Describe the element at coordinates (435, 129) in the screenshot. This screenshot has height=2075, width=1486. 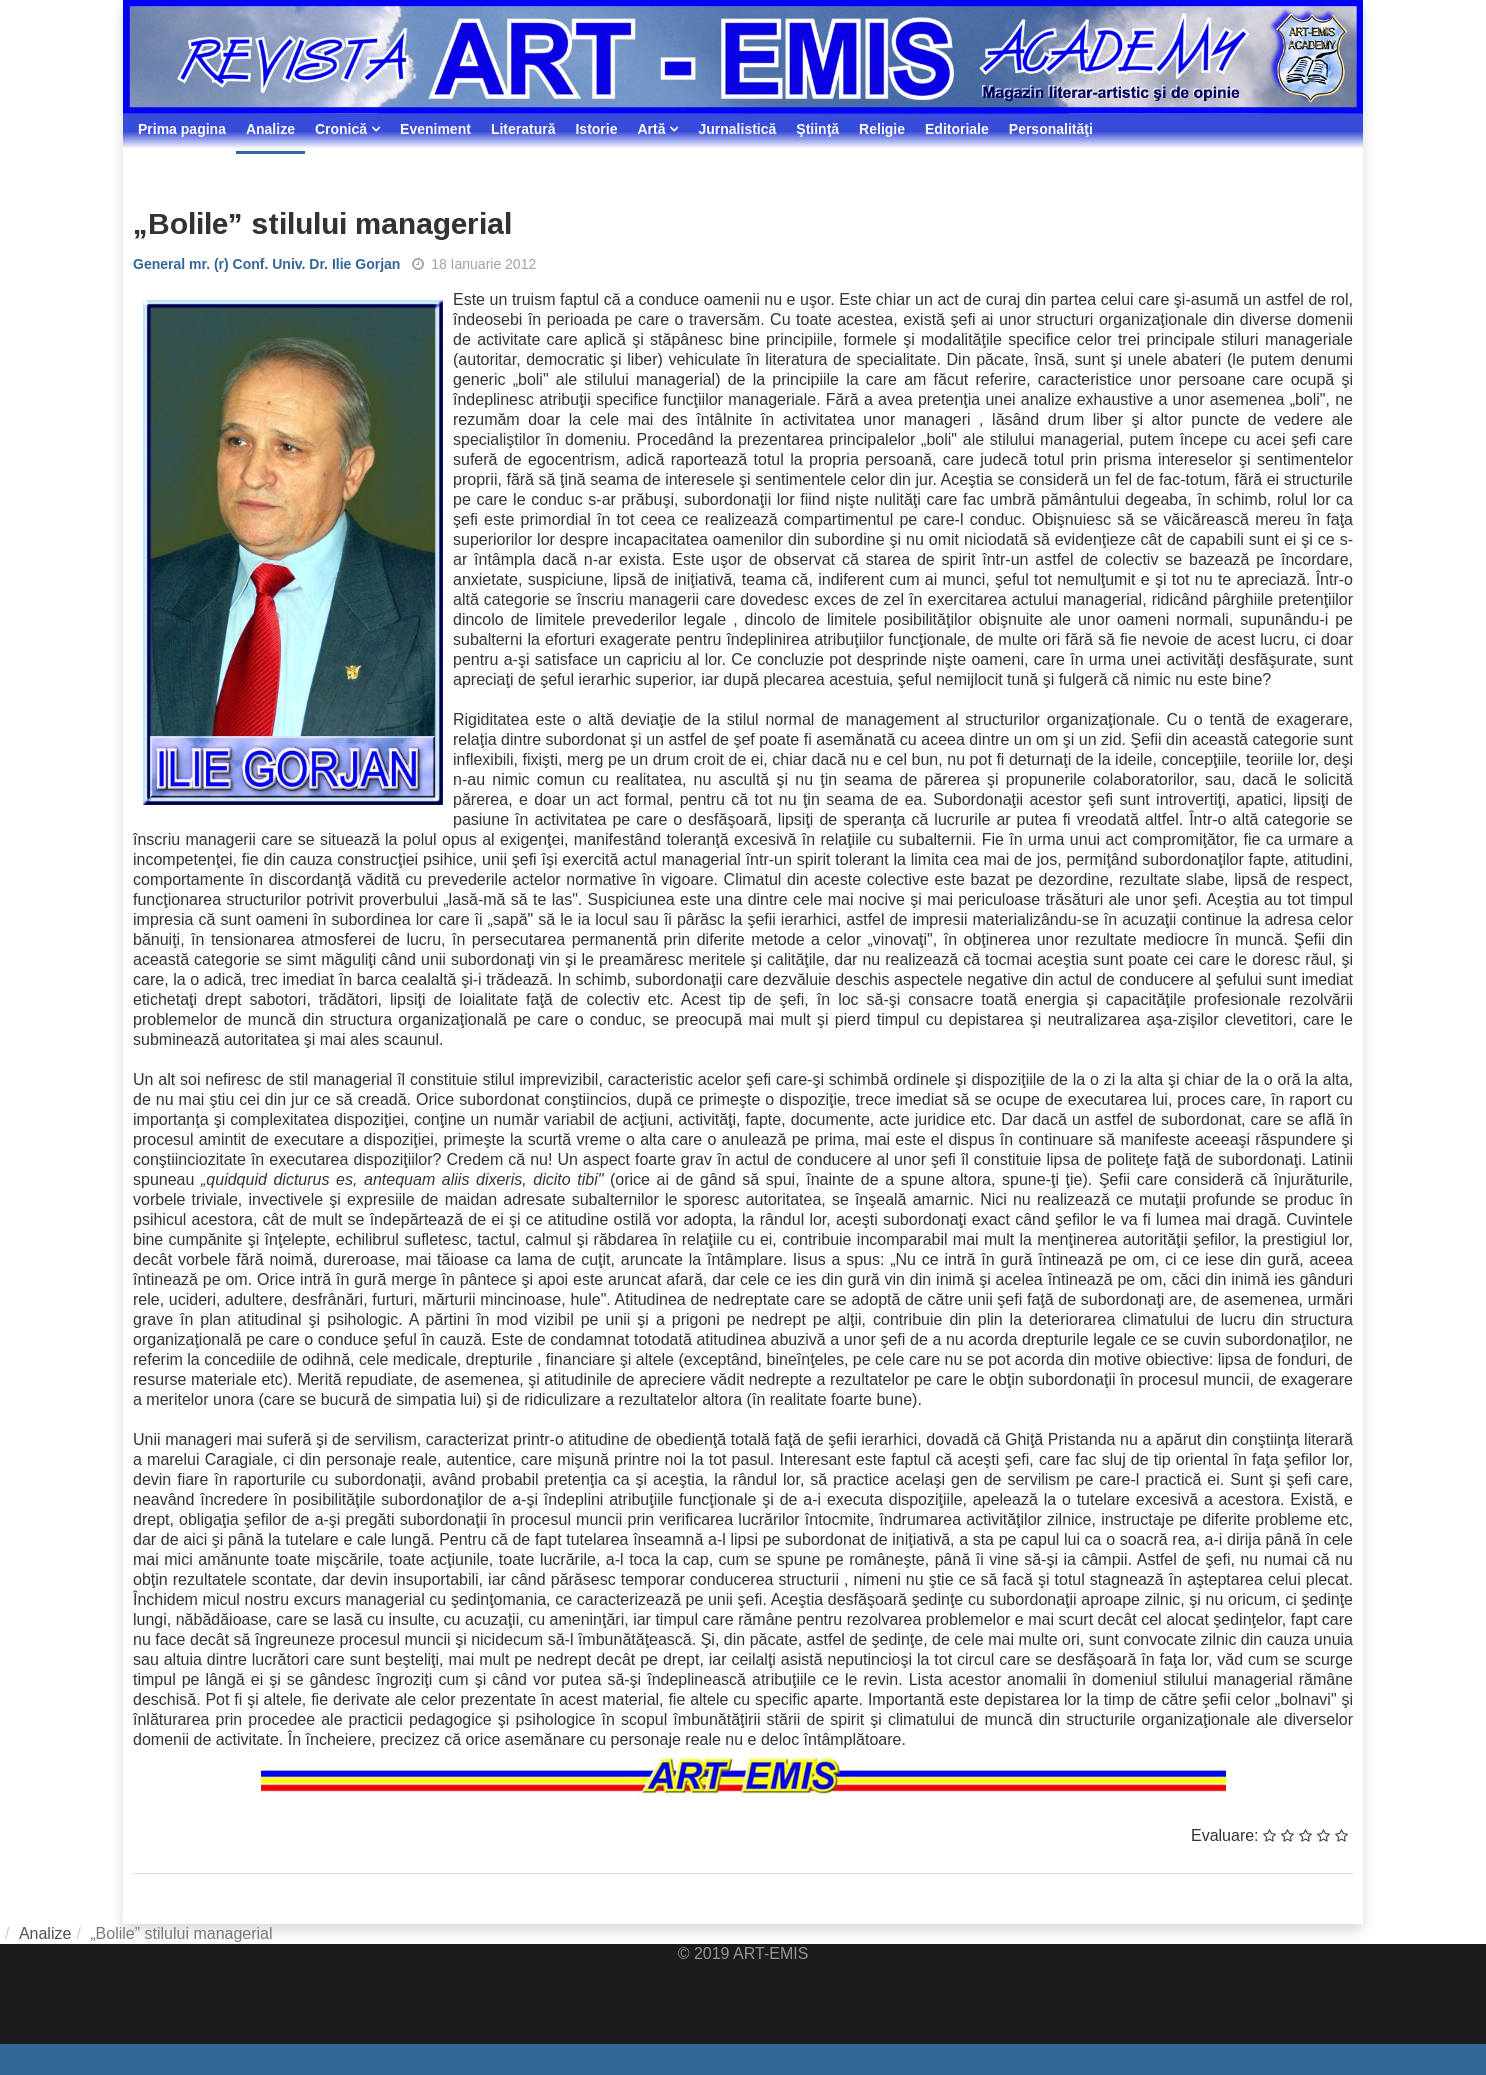
I see `Eveniment` at that location.